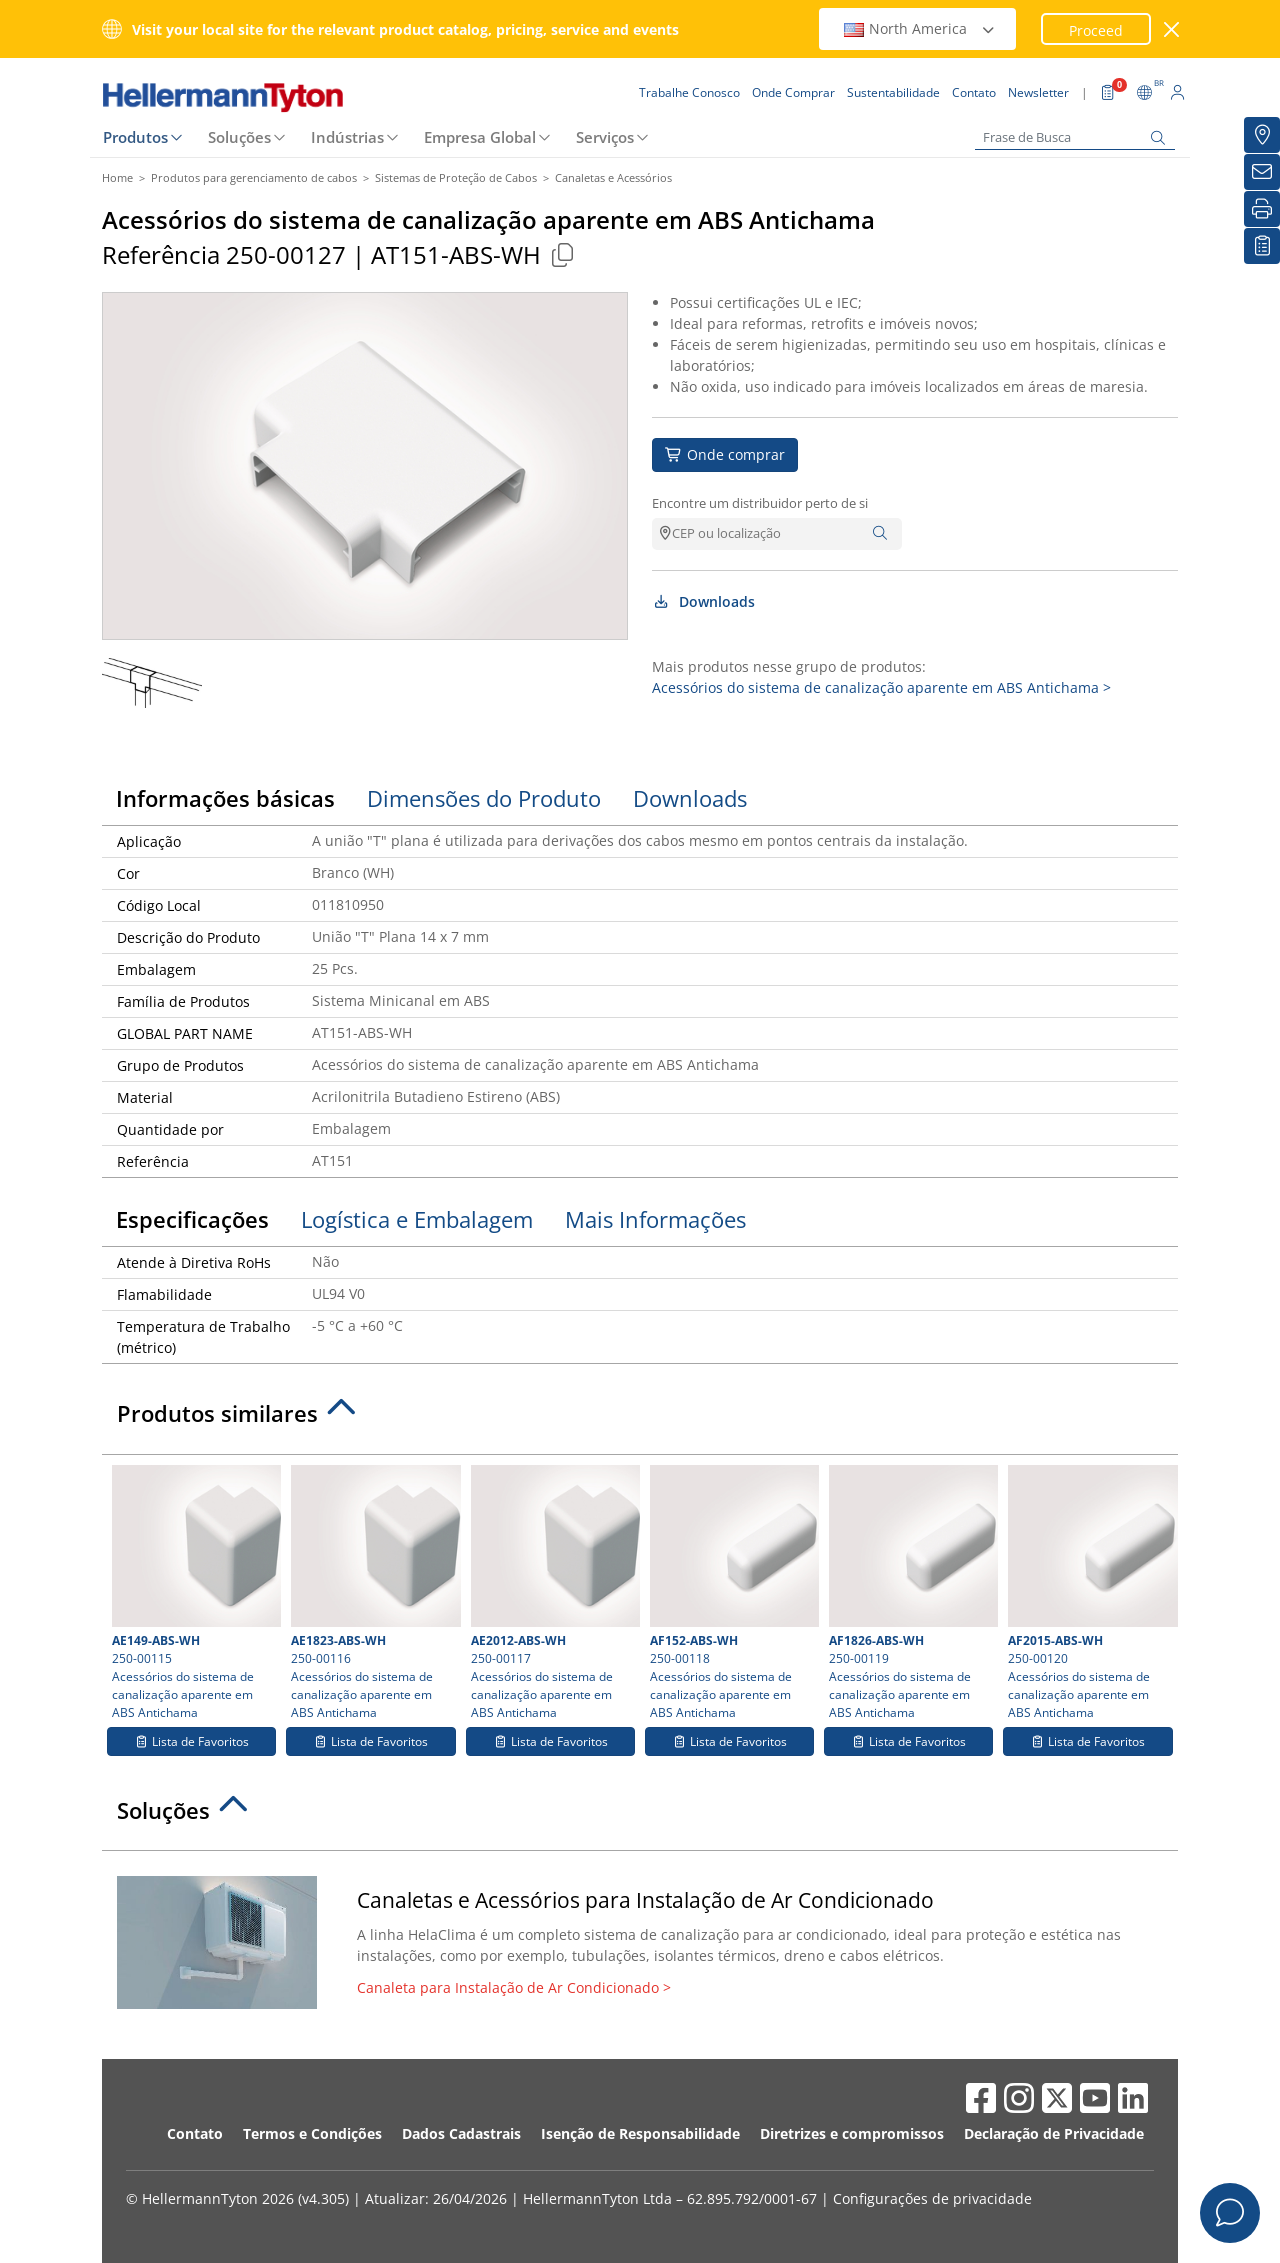 Image resolution: width=1280 pixels, height=2263 pixels. Describe the element at coordinates (195, 2133) in the screenshot. I see `Contato` at that location.